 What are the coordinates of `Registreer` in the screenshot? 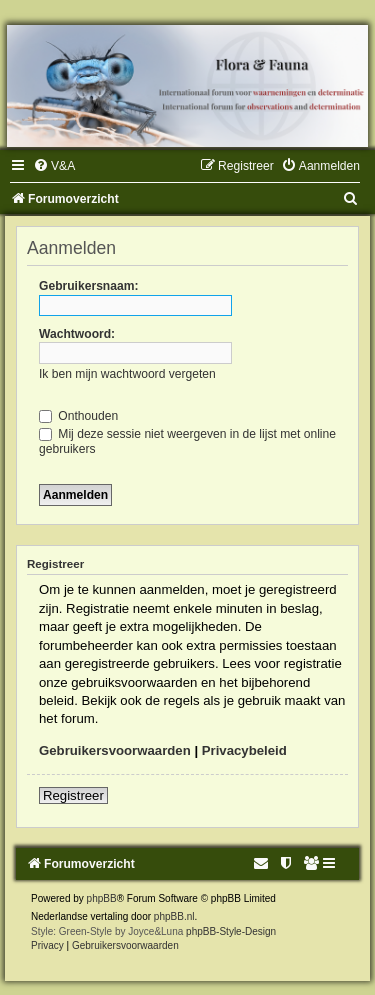 It's located at (73, 795).